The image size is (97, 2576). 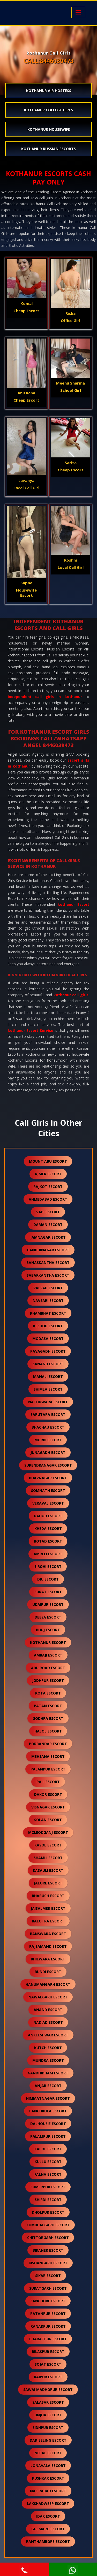 What do you see at coordinates (48, 1718) in the screenshot?
I see `godhra escort` at bounding box center [48, 1718].